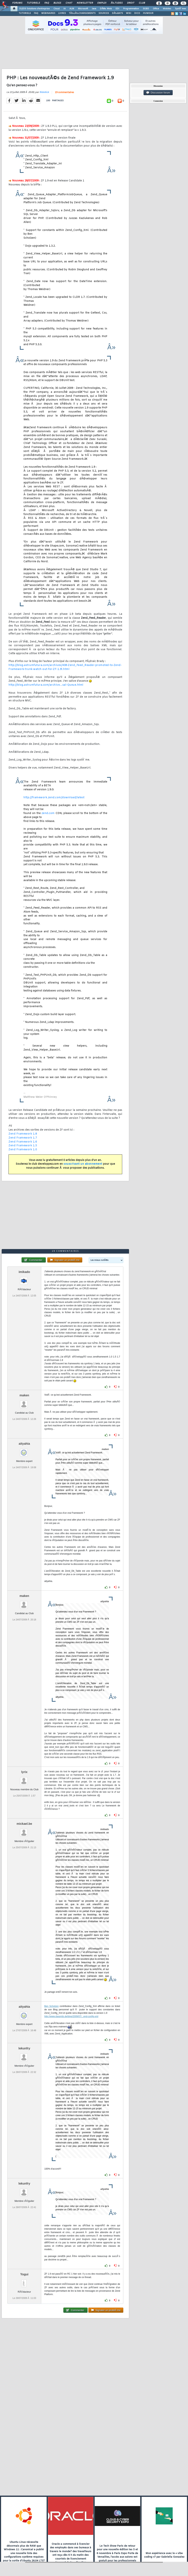 The width and height of the screenshot is (188, 2576). I want to click on WEBINAIRES, so click(48, 13).